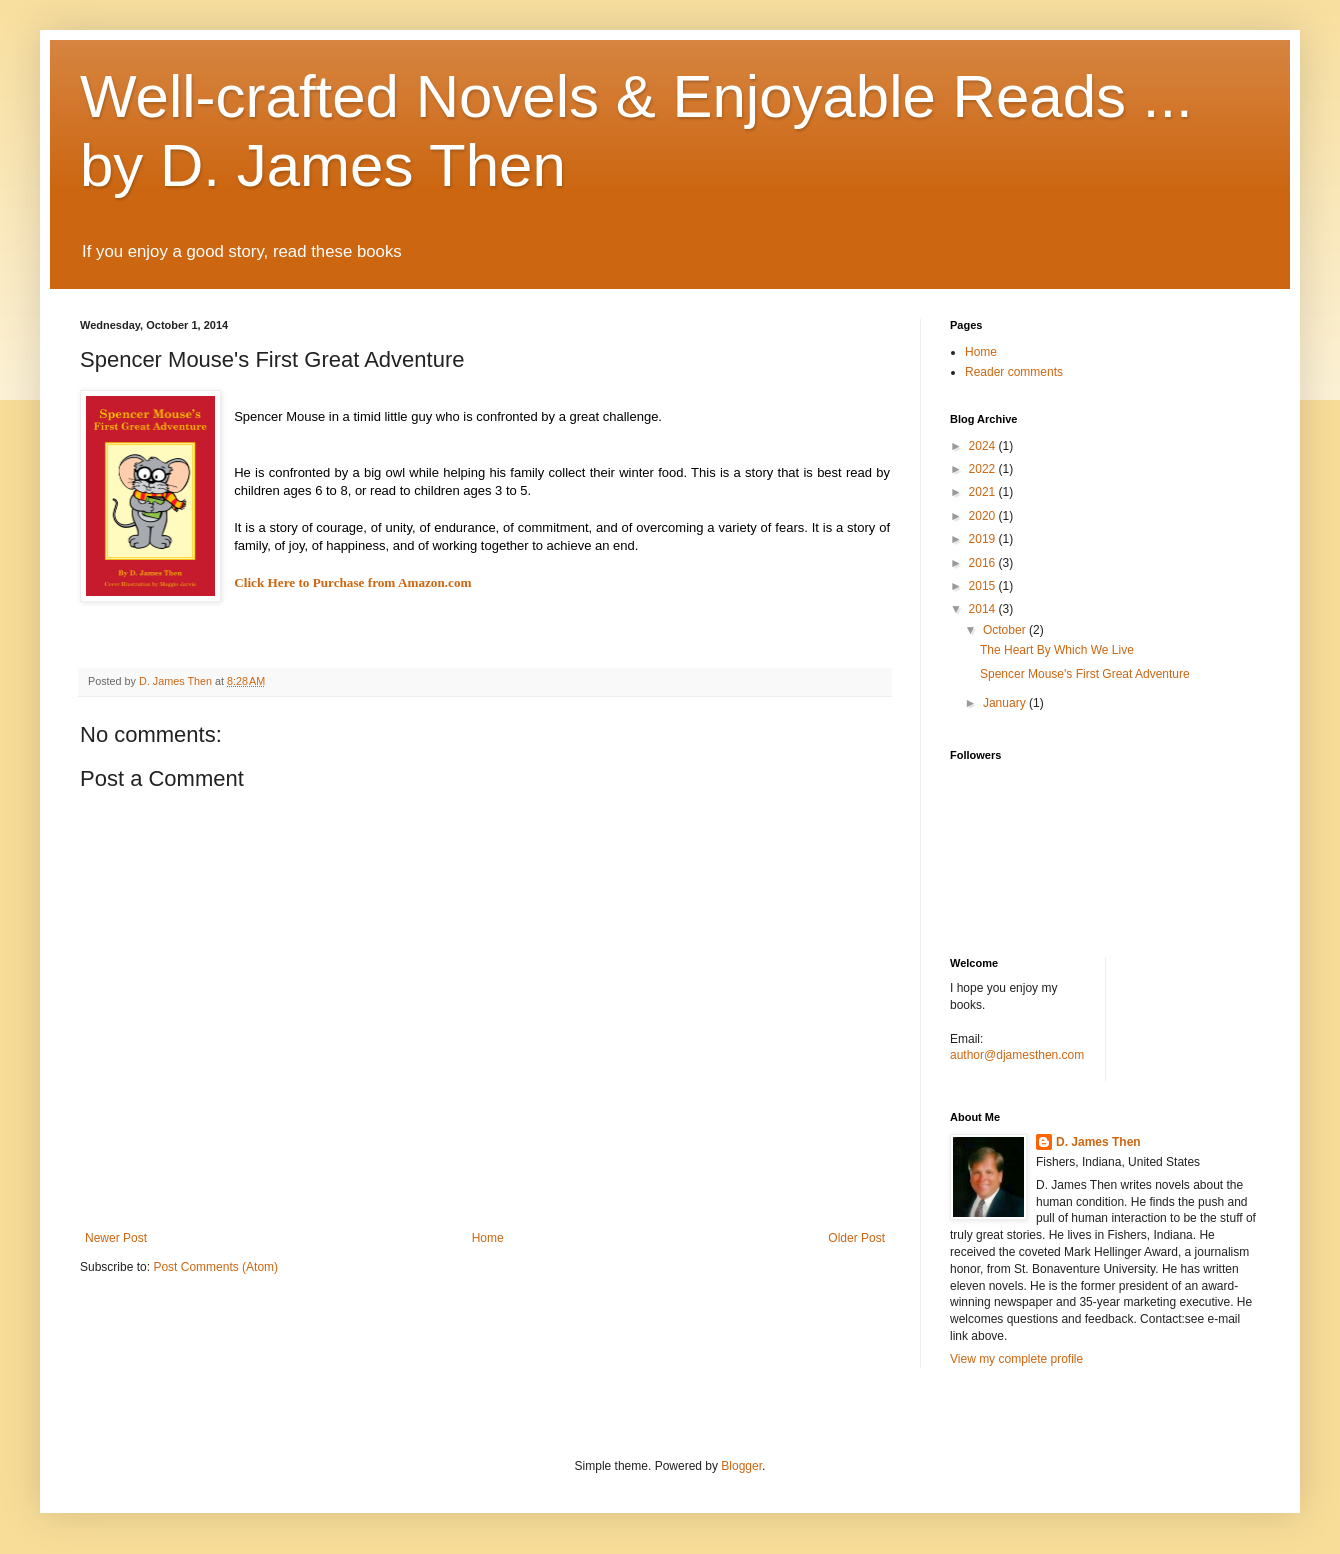 This screenshot has width=1340, height=1554. I want to click on Post Comments (Atom), so click(215, 1267).